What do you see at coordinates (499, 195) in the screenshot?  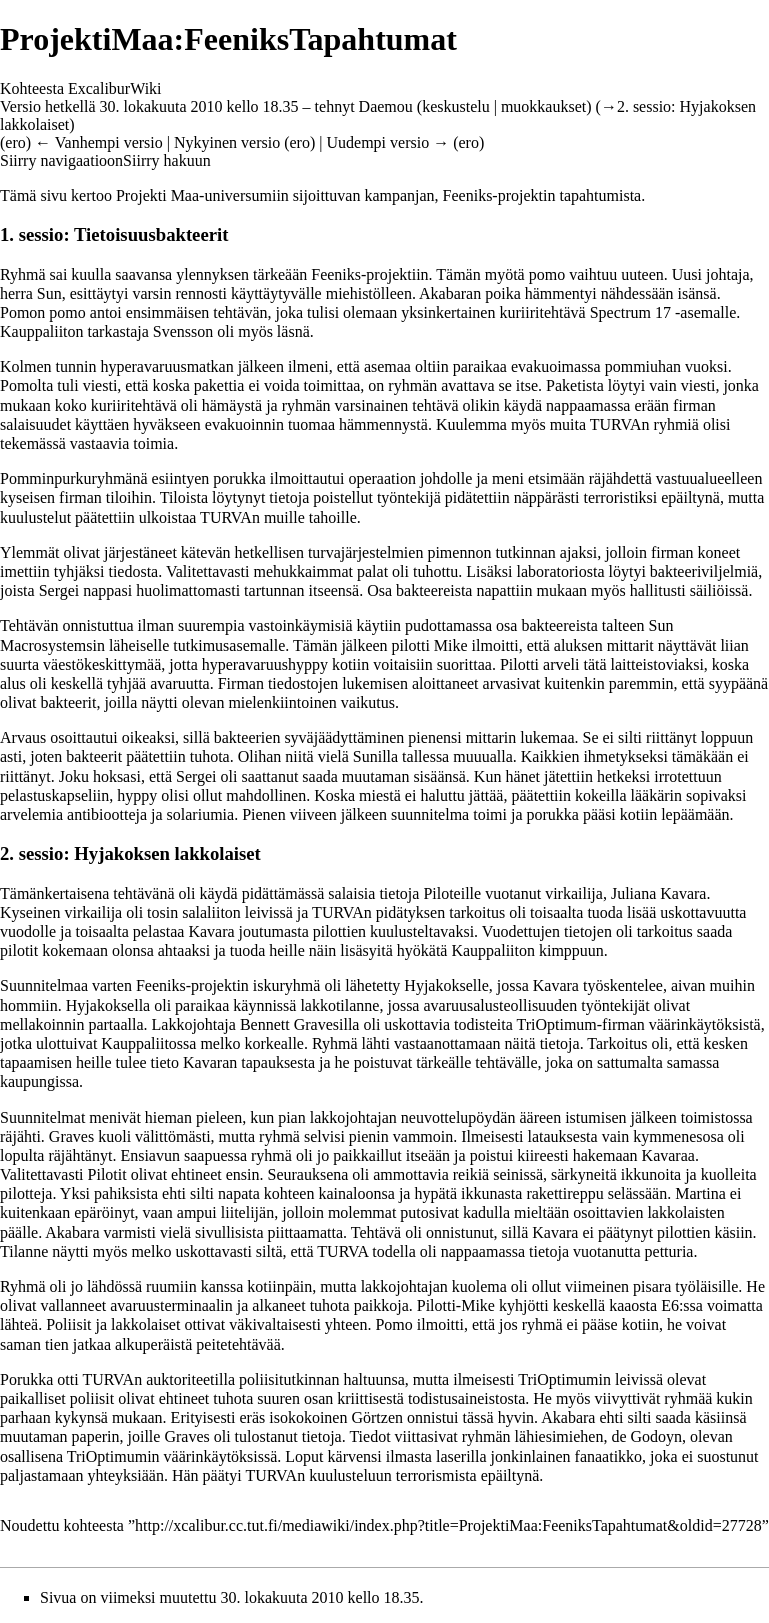 I see `Feeniks-projektin` at bounding box center [499, 195].